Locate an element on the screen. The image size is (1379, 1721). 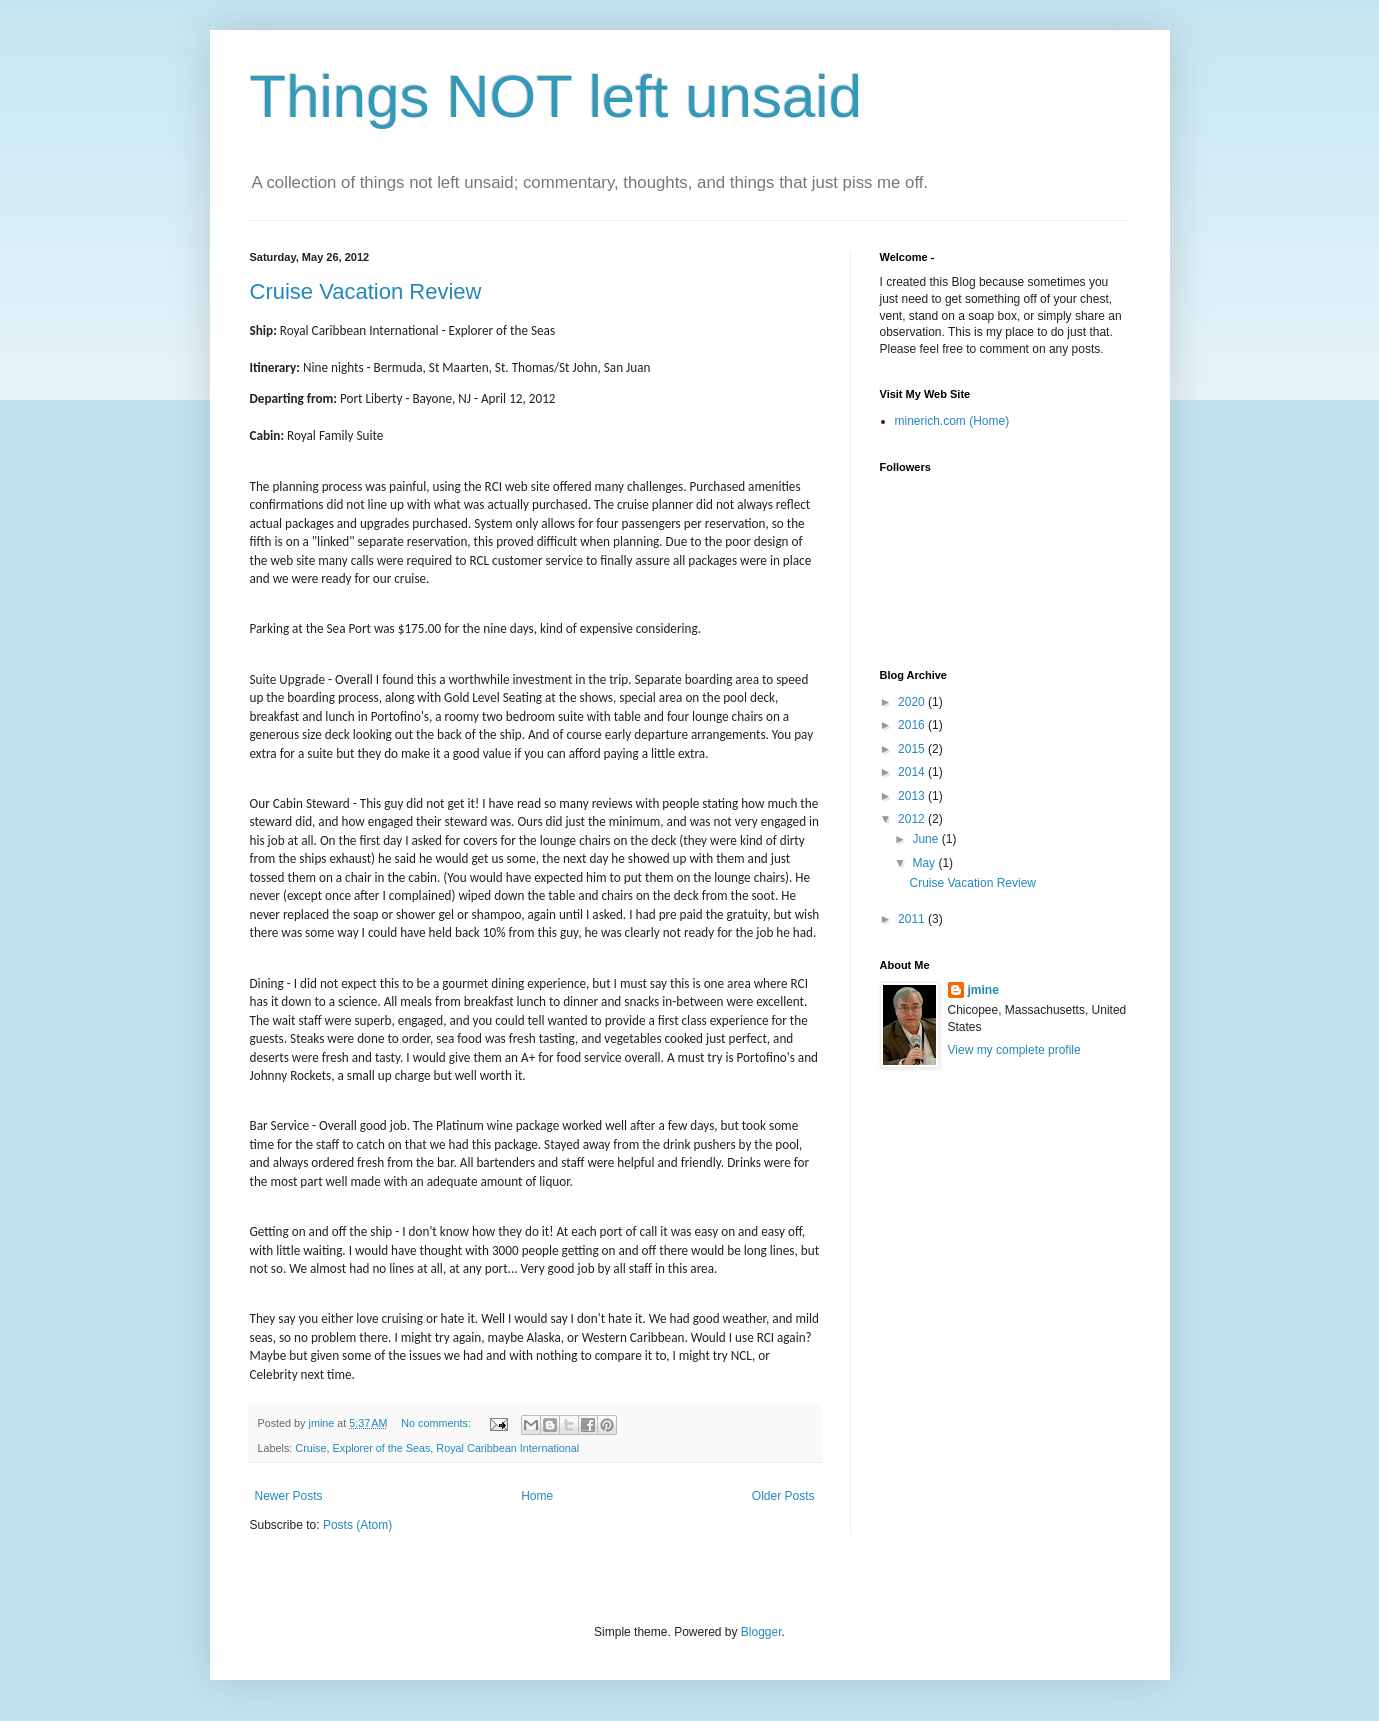
2020 is located at coordinates (913, 702).